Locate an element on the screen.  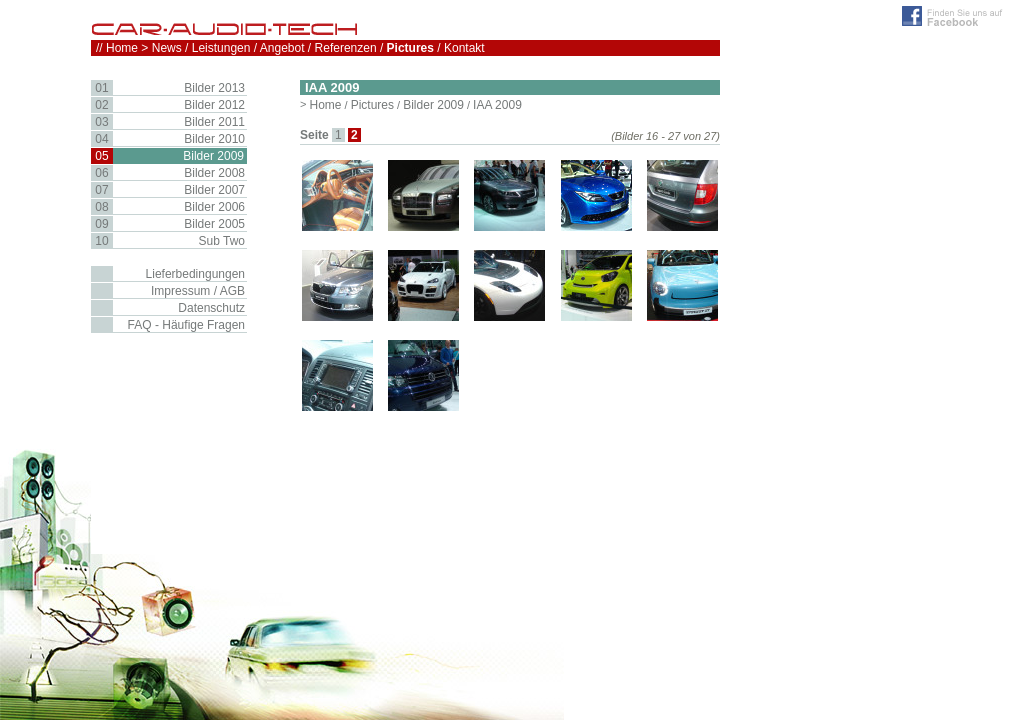
Pictures is located at coordinates (372, 105).